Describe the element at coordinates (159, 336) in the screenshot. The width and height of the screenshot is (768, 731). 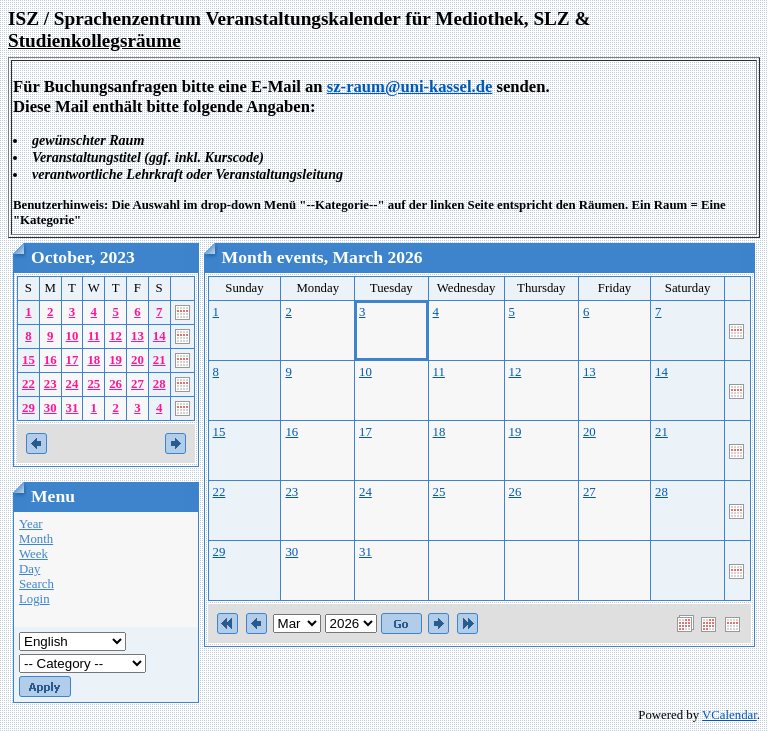
I see `14` at that location.